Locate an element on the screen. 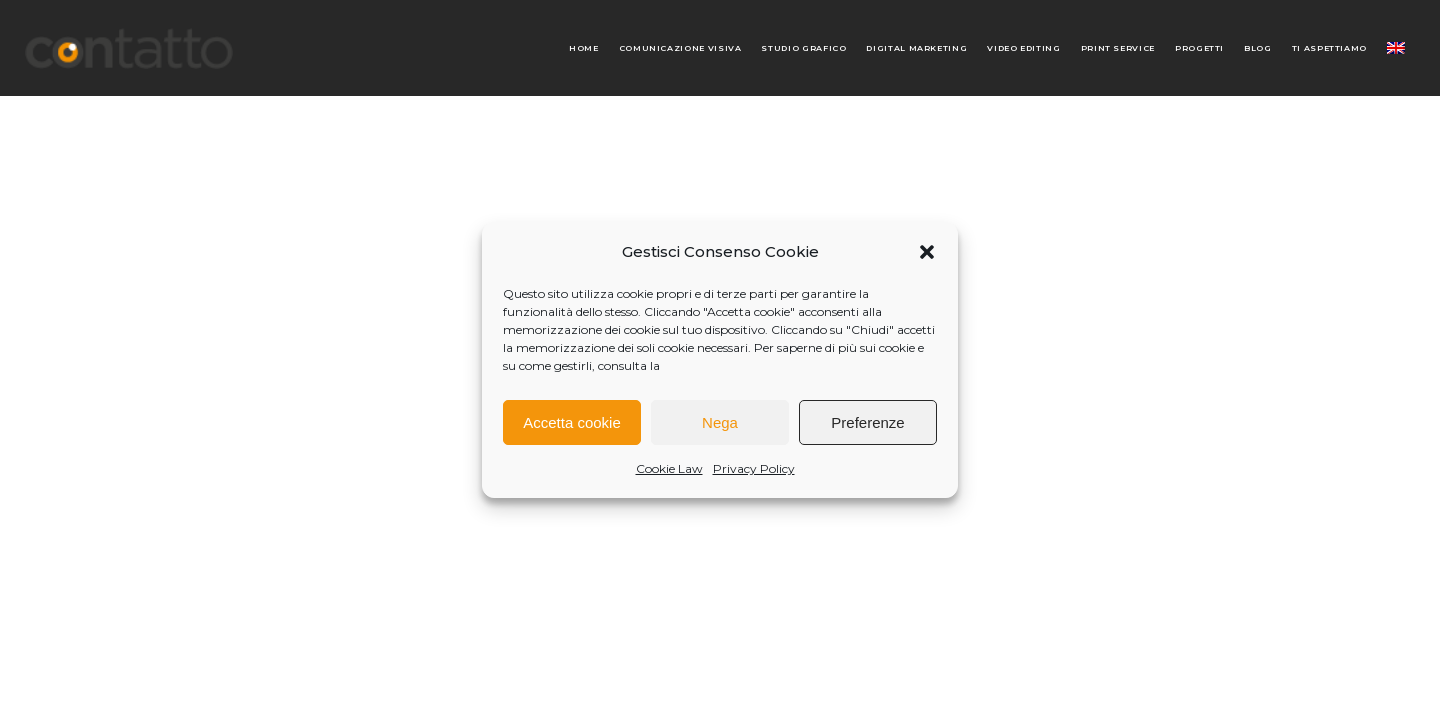  Accetta cookie is located at coordinates (572, 422).